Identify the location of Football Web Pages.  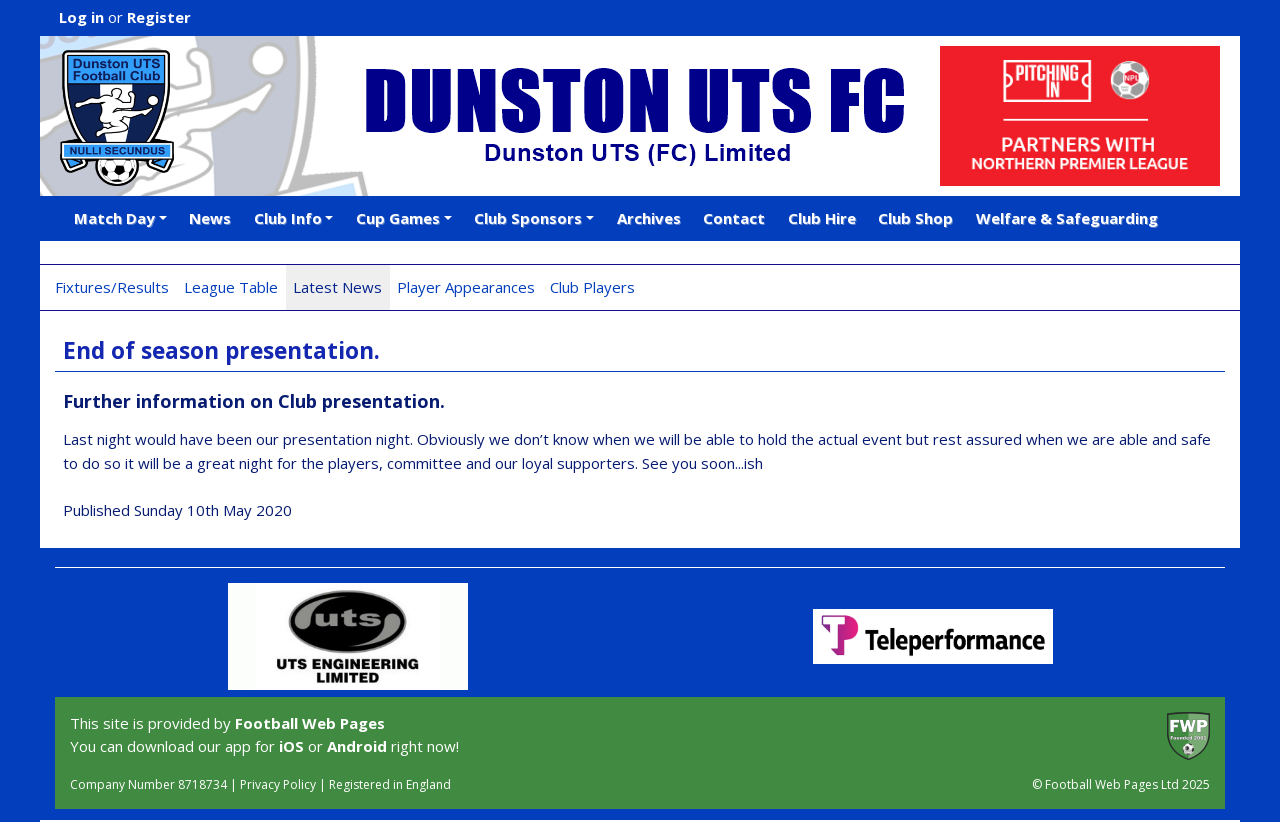
(310, 723).